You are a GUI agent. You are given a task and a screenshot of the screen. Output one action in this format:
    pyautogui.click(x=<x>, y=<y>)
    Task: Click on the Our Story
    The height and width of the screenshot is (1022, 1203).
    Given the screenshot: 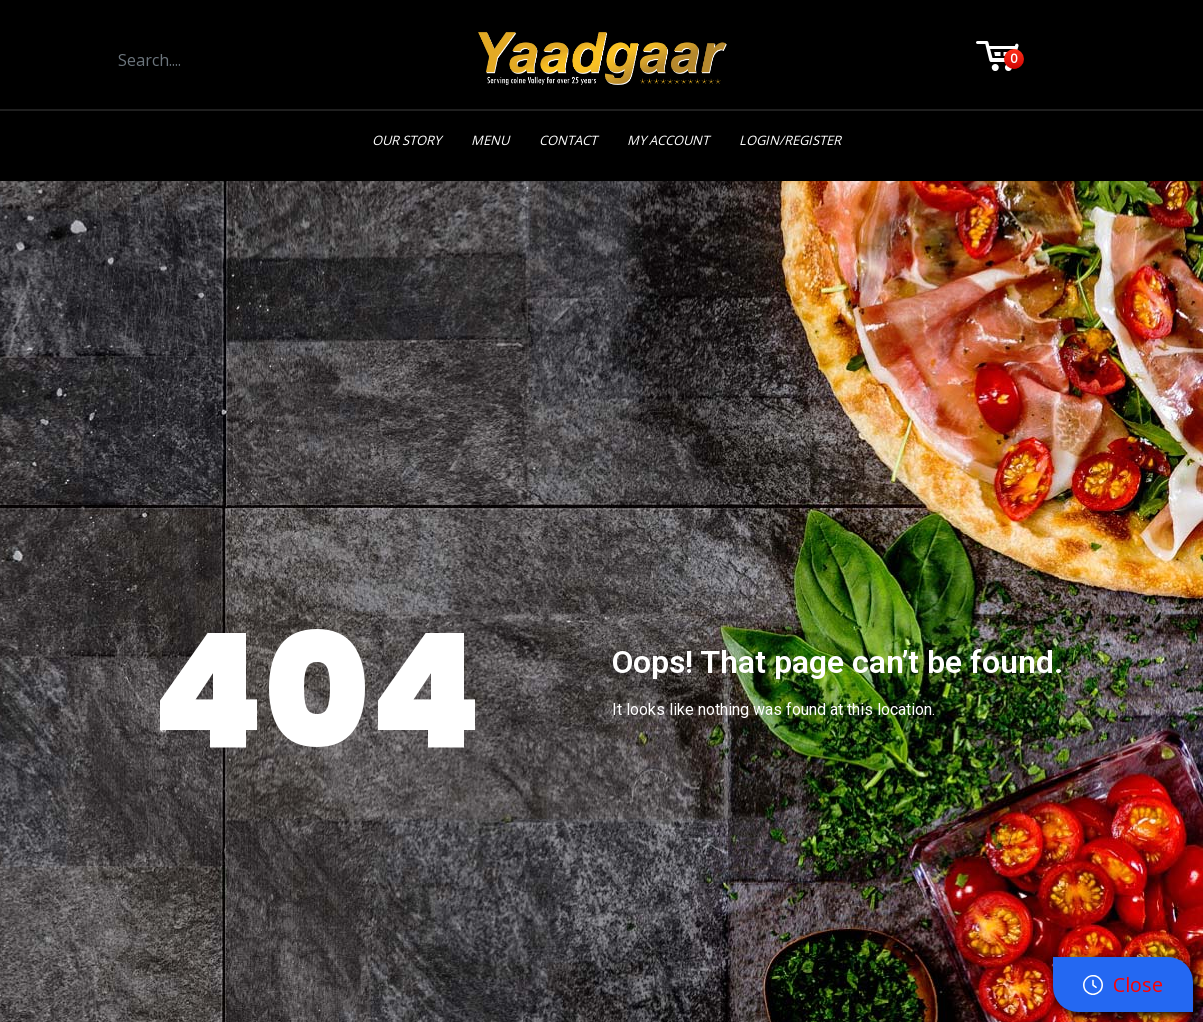 What is the action you would take?
    pyautogui.click(x=406, y=140)
    